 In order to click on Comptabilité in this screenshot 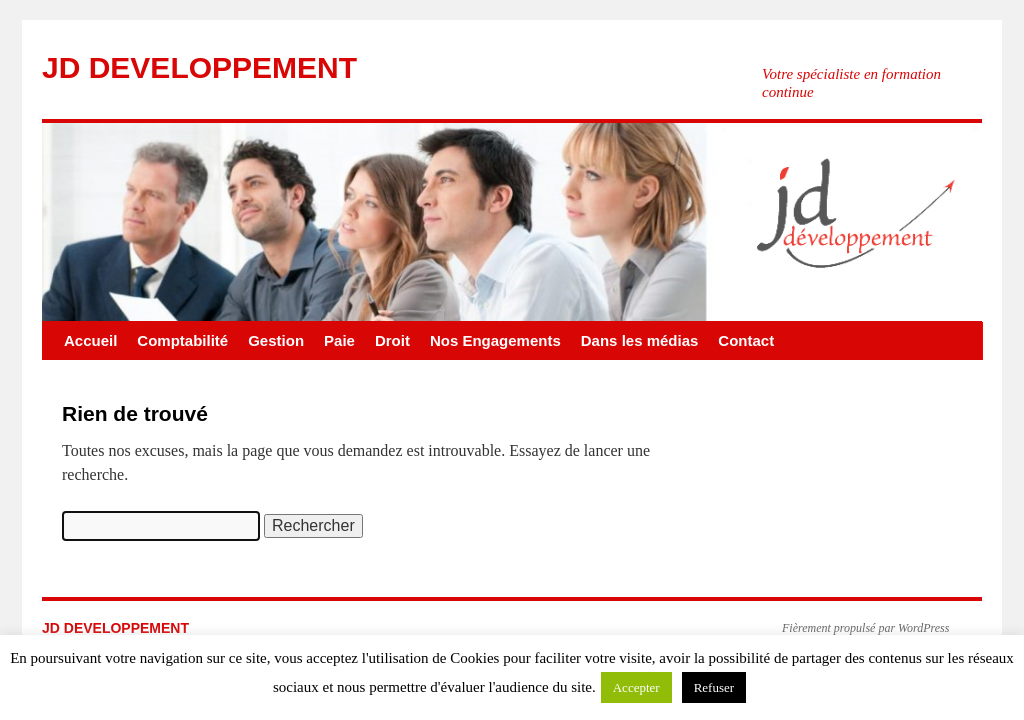, I will do `click(182, 340)`.